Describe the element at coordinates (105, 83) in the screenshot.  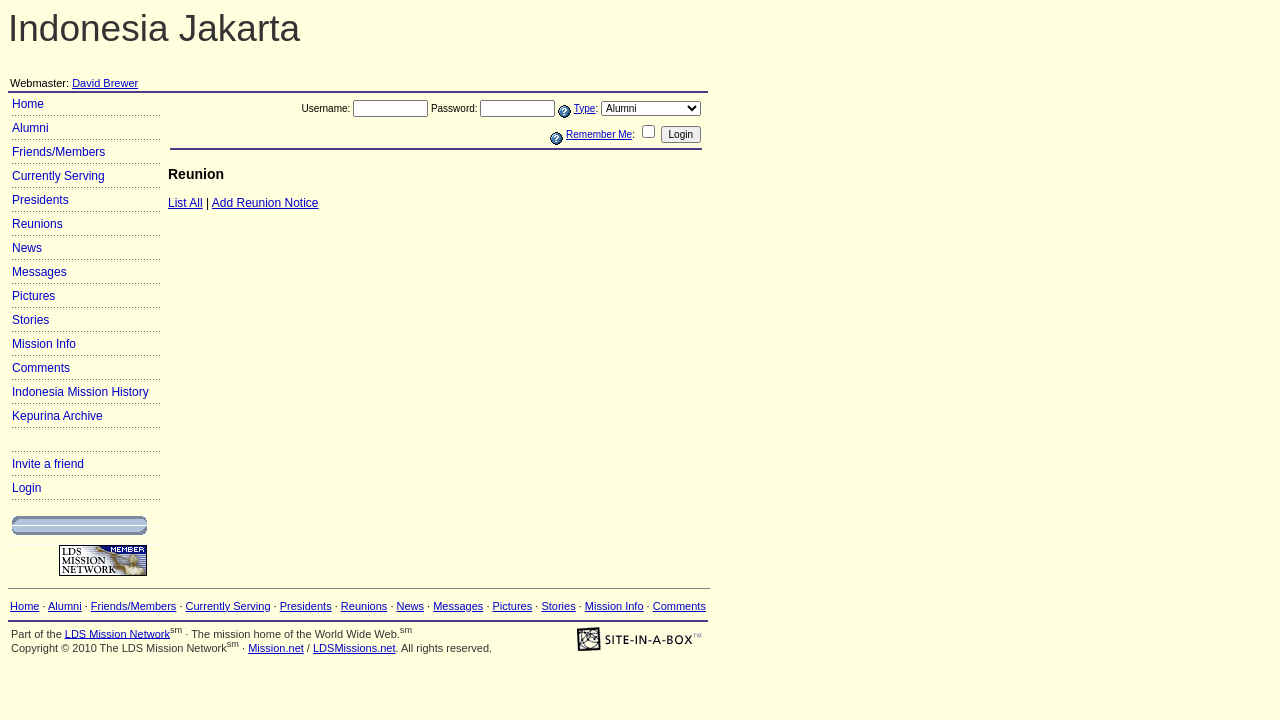
I see `David Brewer` at that location.